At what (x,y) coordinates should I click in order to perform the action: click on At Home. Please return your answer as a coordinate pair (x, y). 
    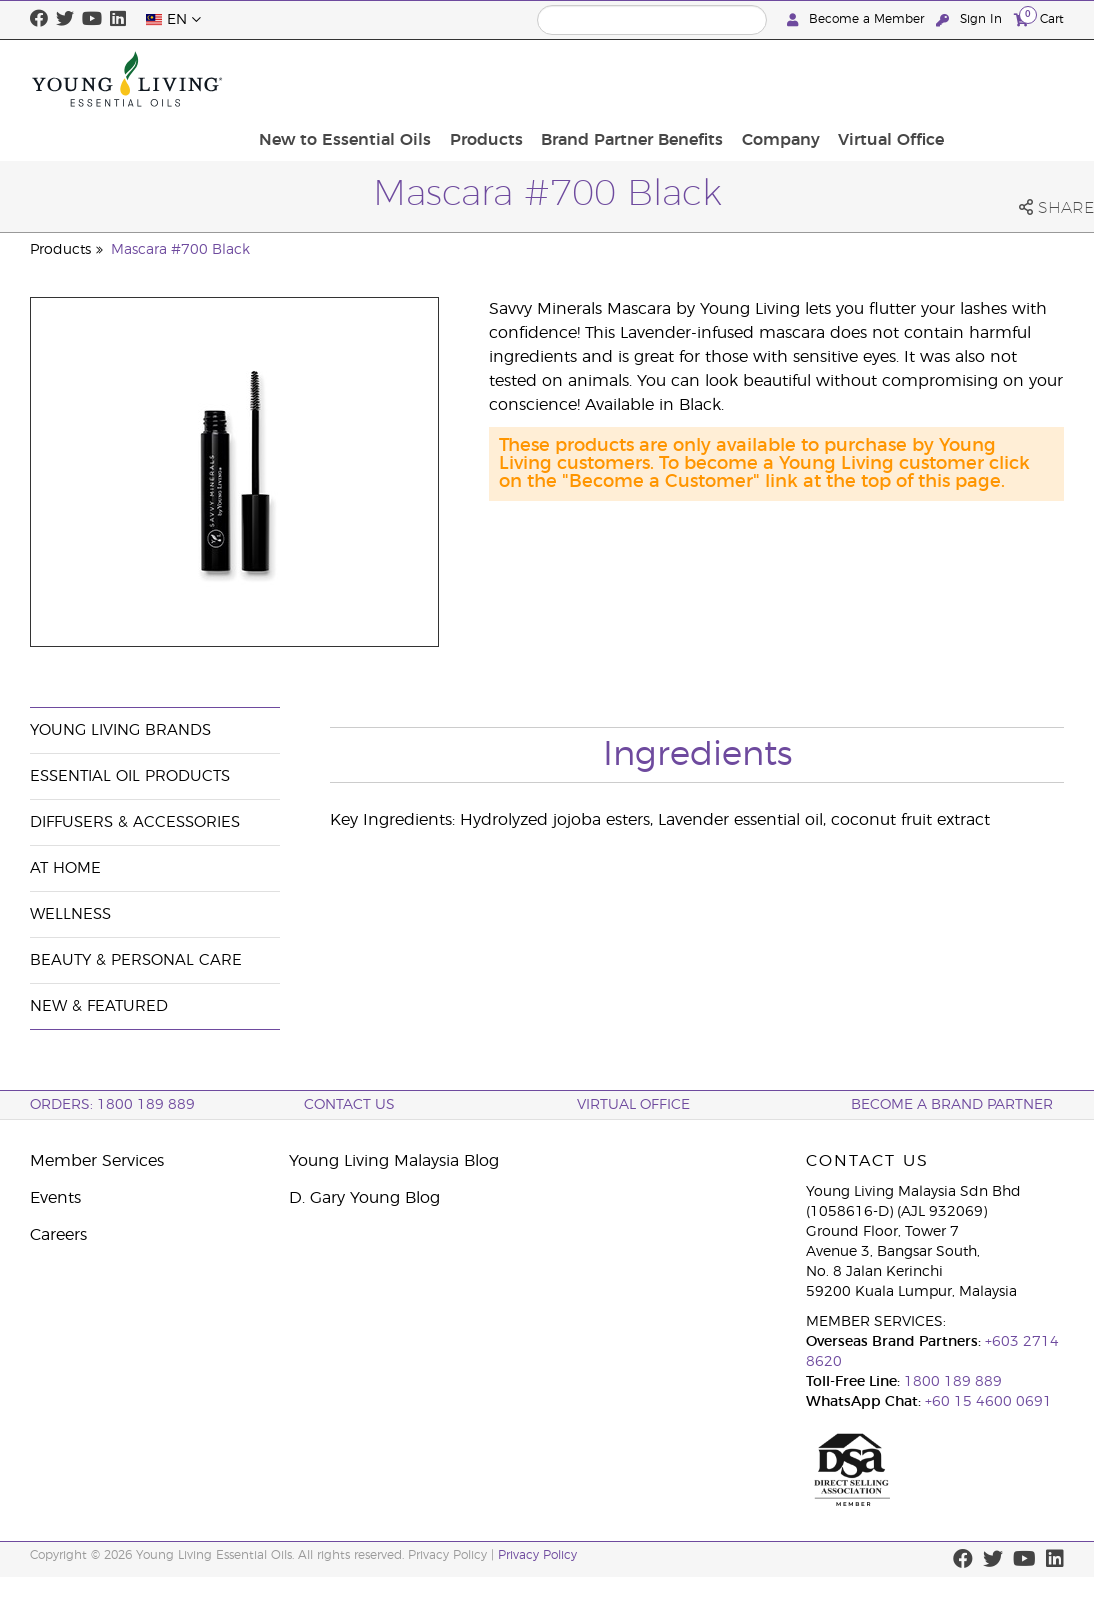
    Looking at the image, I should click on (65, 868).